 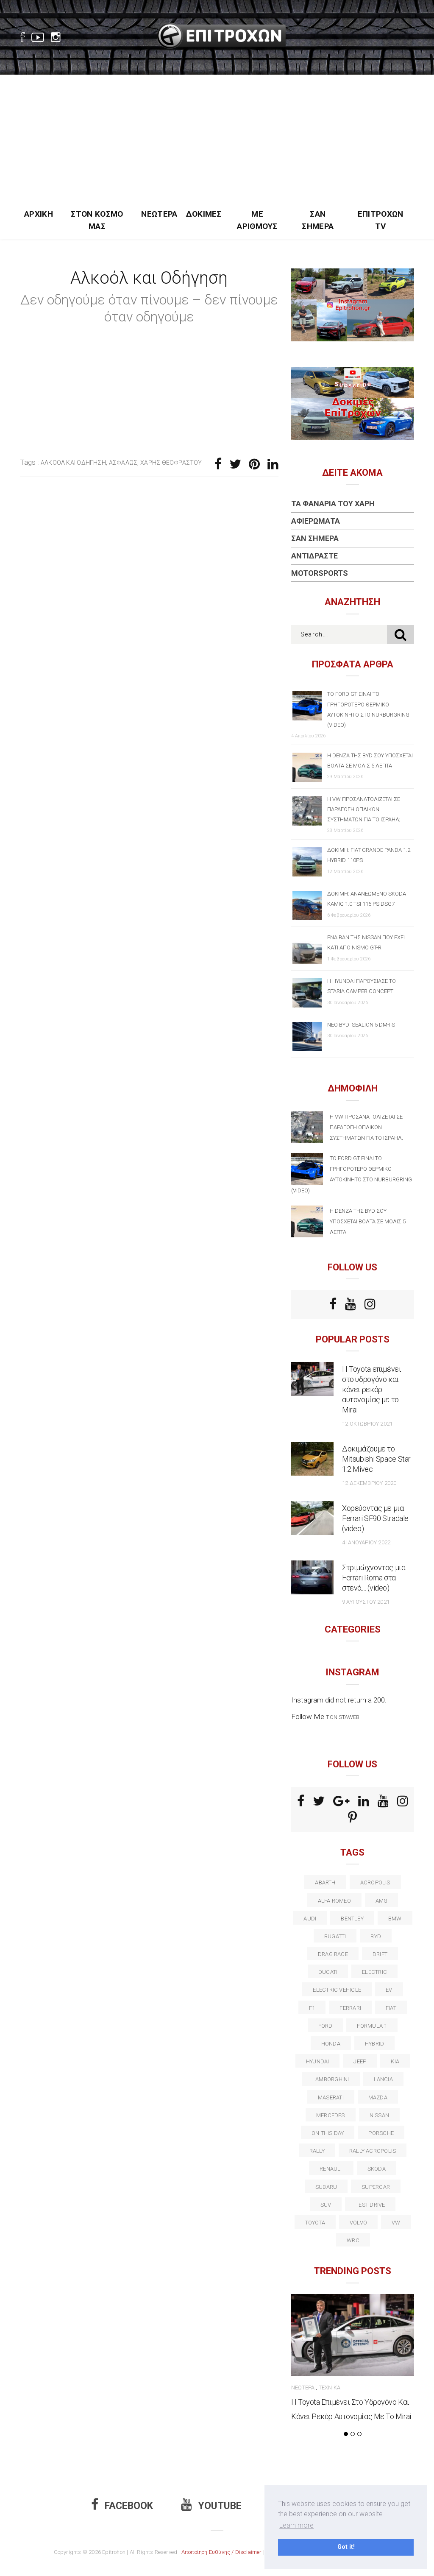 What do you see at coordinates (361, 1024) in the screenshot?
I see `Νέο BYD SEALION 5 DM-i S` at bounding box center [361, 1024].